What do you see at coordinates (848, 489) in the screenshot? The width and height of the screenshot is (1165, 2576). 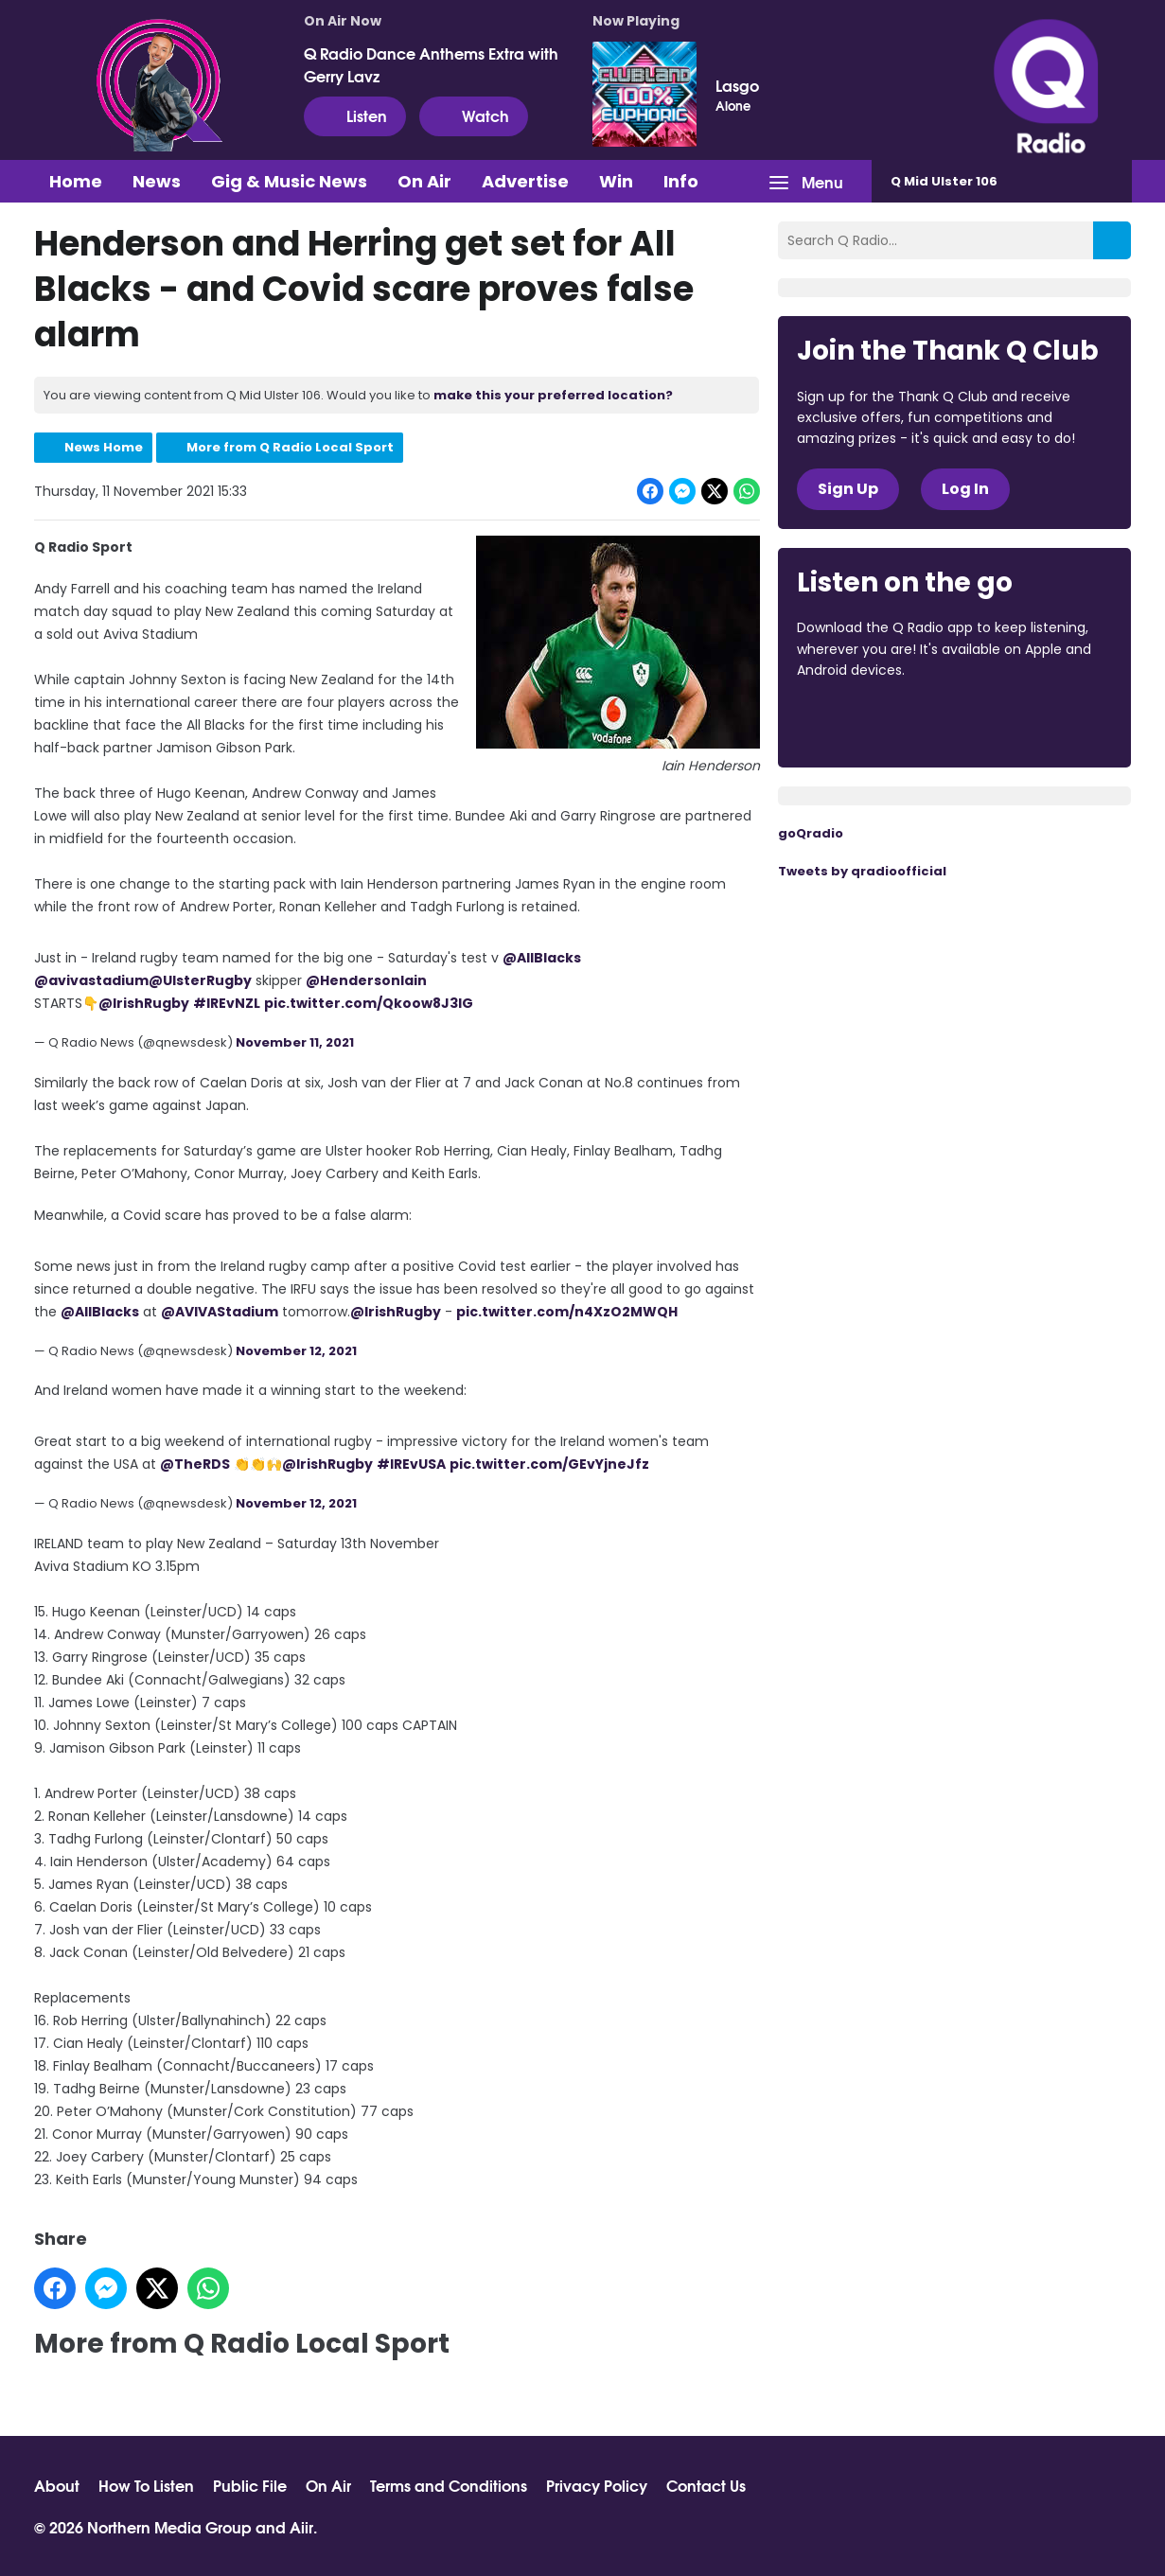 I see `Sign Up` at bounding box center [848, 489].